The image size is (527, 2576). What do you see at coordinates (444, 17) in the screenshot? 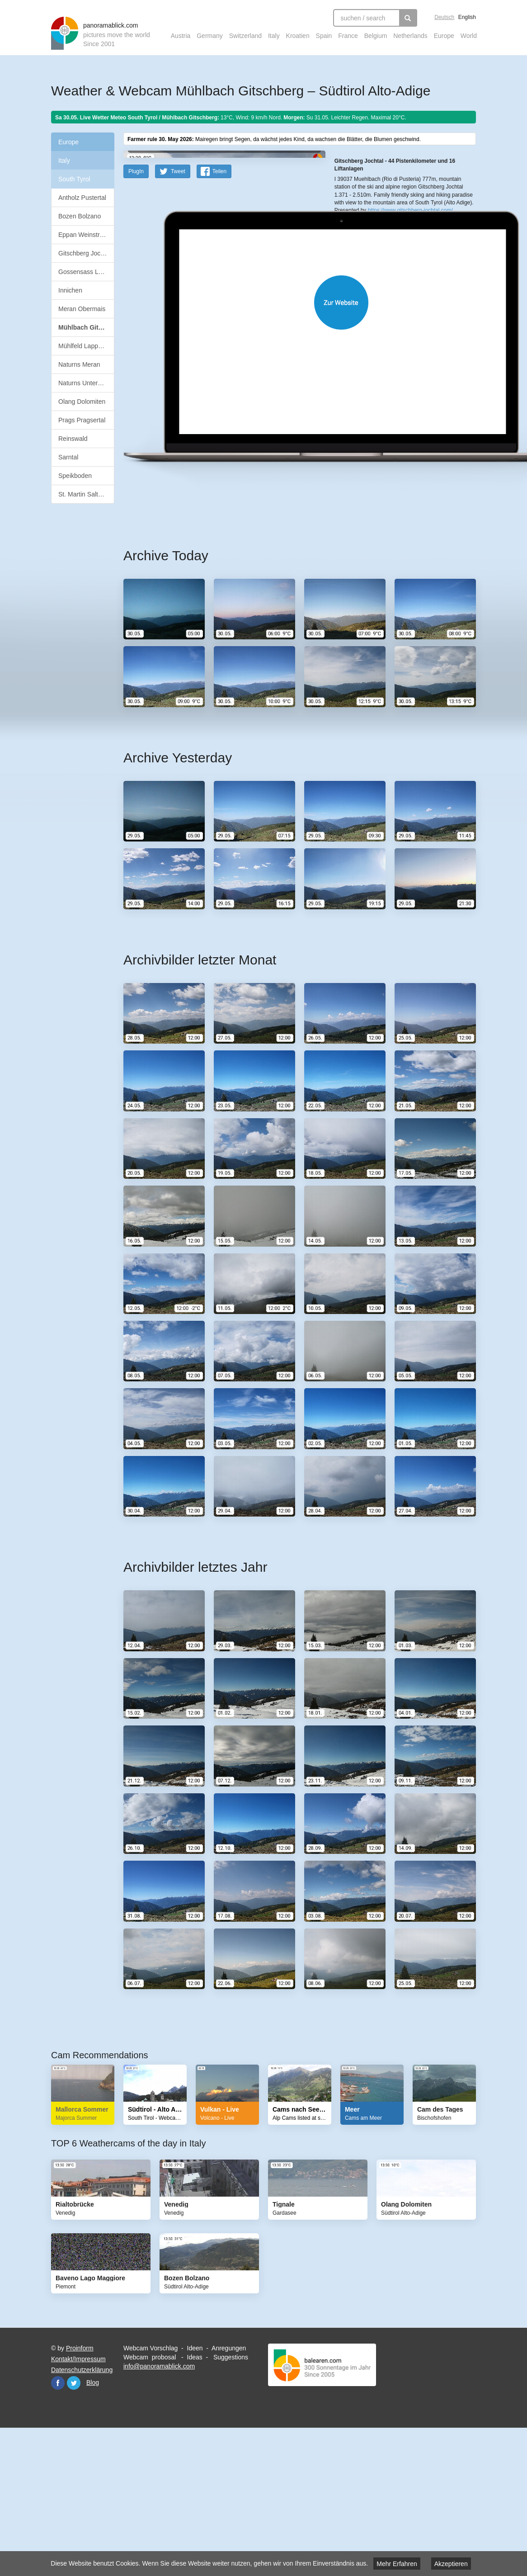
I see `Deutsch` at bounding box center [444, 17].